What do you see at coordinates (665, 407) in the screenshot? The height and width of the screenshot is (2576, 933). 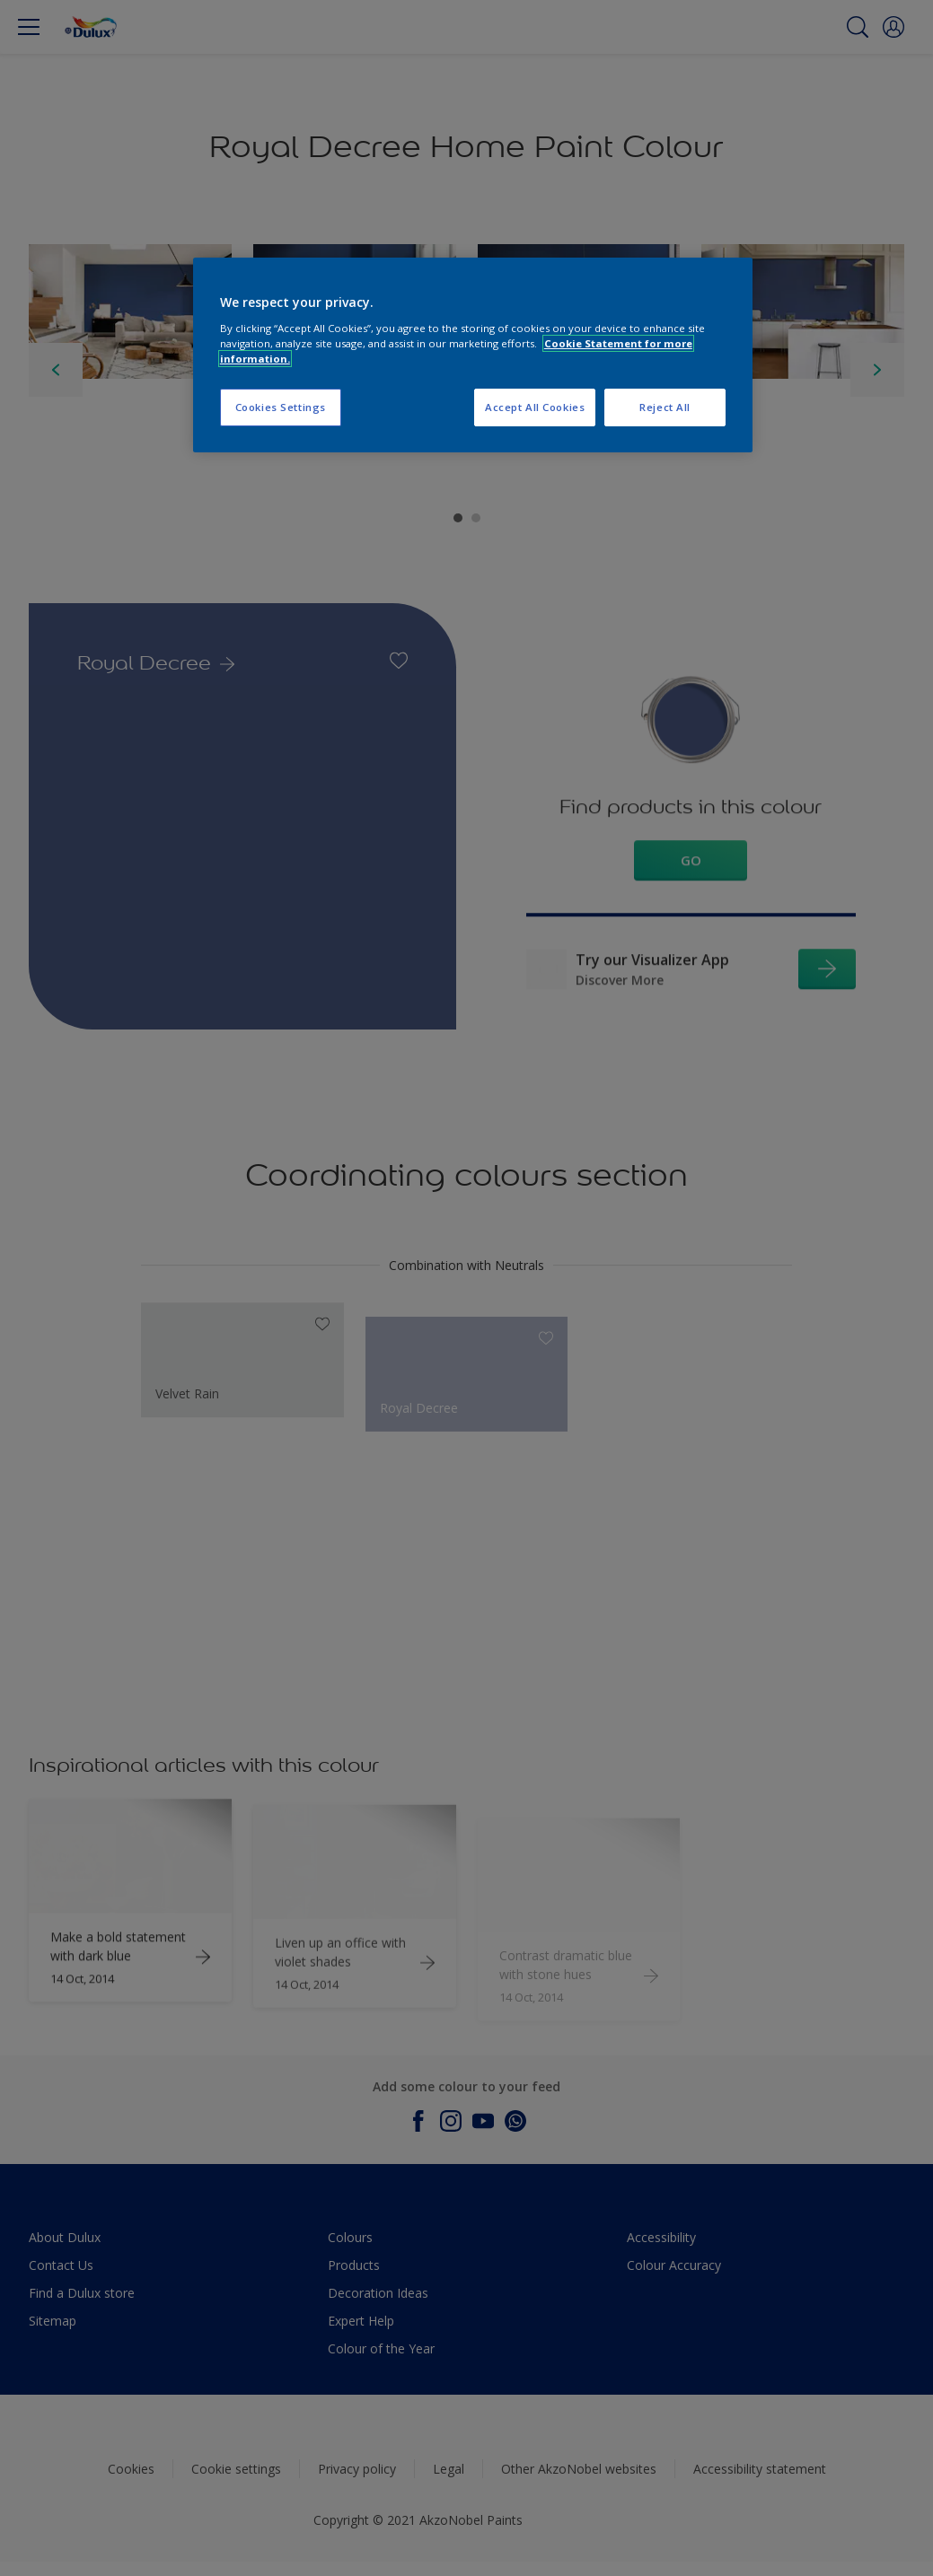 I see `Reject All` at bounding box center [665, 407].